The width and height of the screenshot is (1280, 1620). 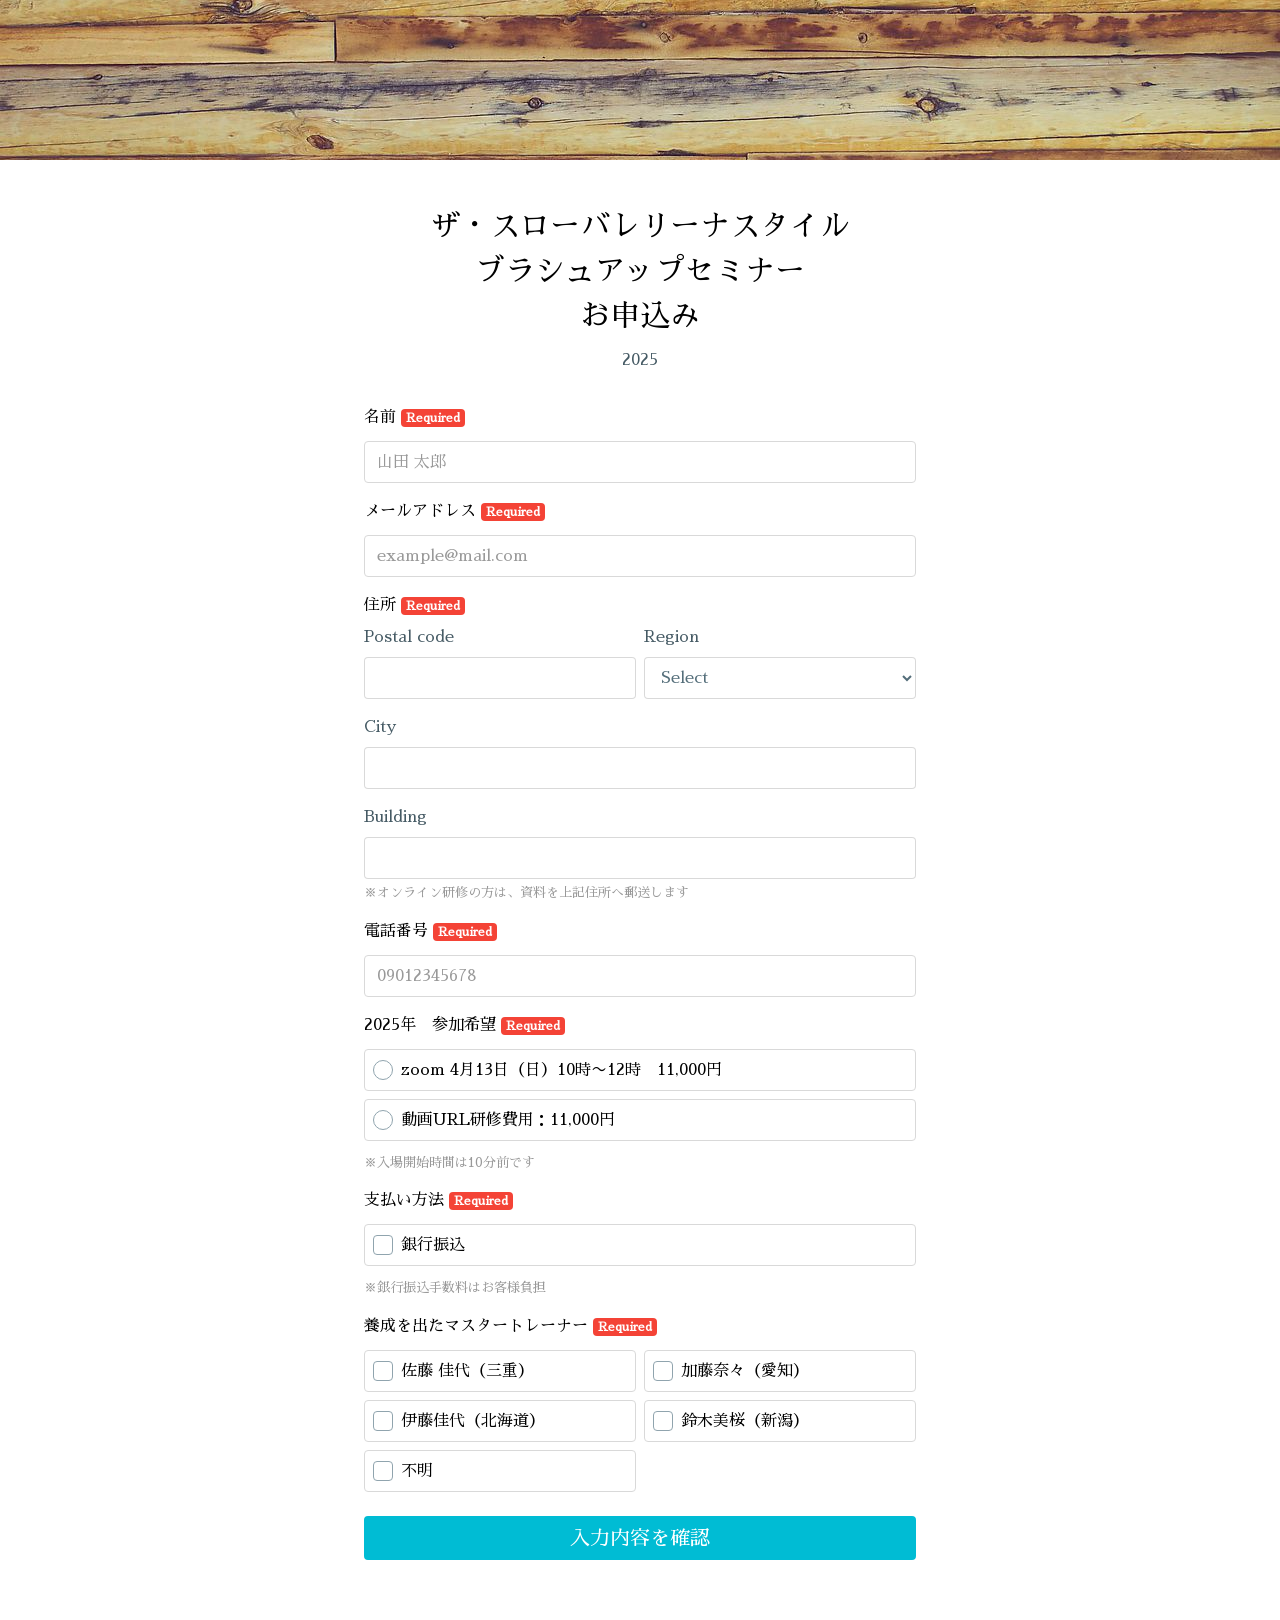 What do you see at coordinates (395, 817) in the screenshot?
I see `Building` at bounding box center [395, 817].